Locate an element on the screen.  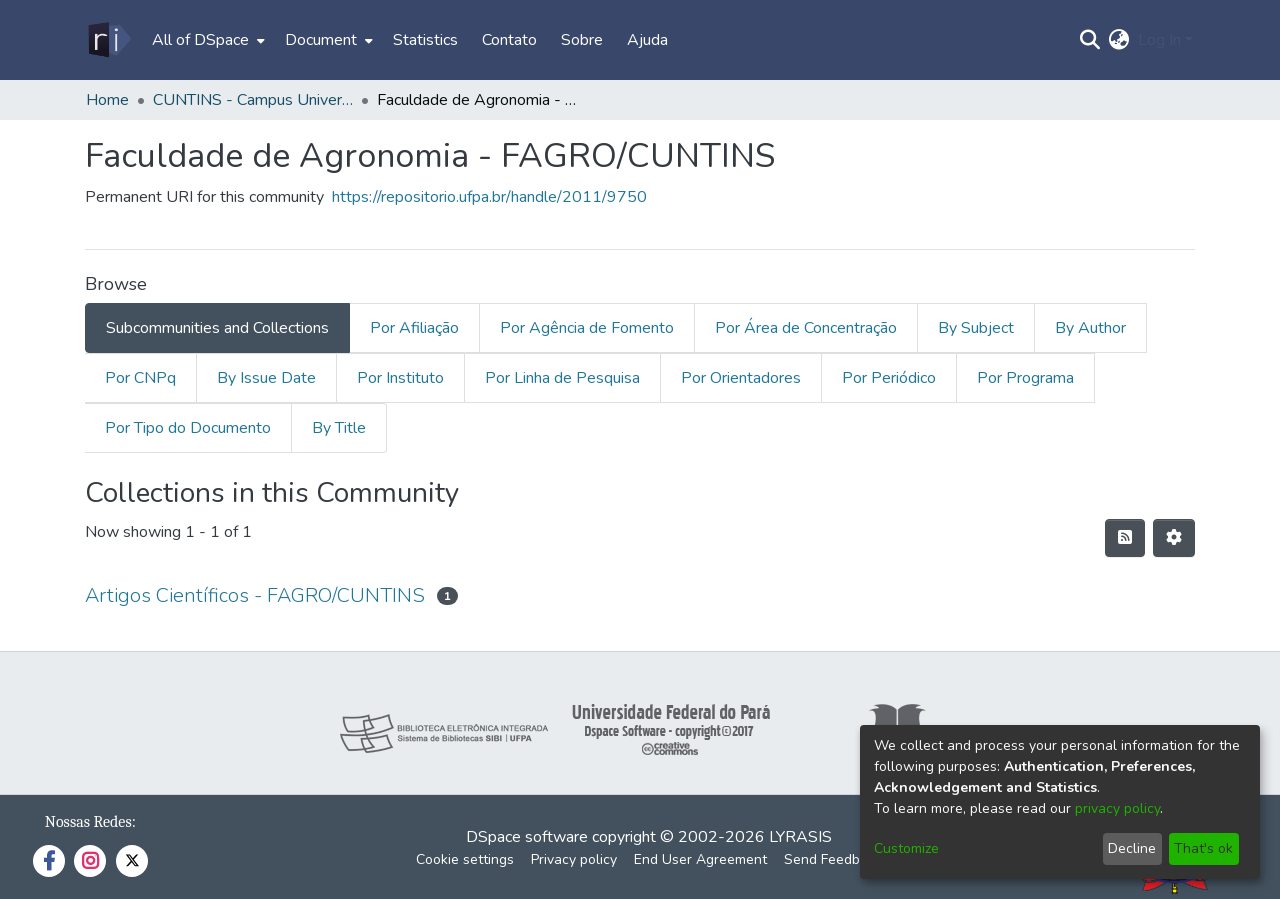
By Title [tab] is located at coordinates (339, 428).